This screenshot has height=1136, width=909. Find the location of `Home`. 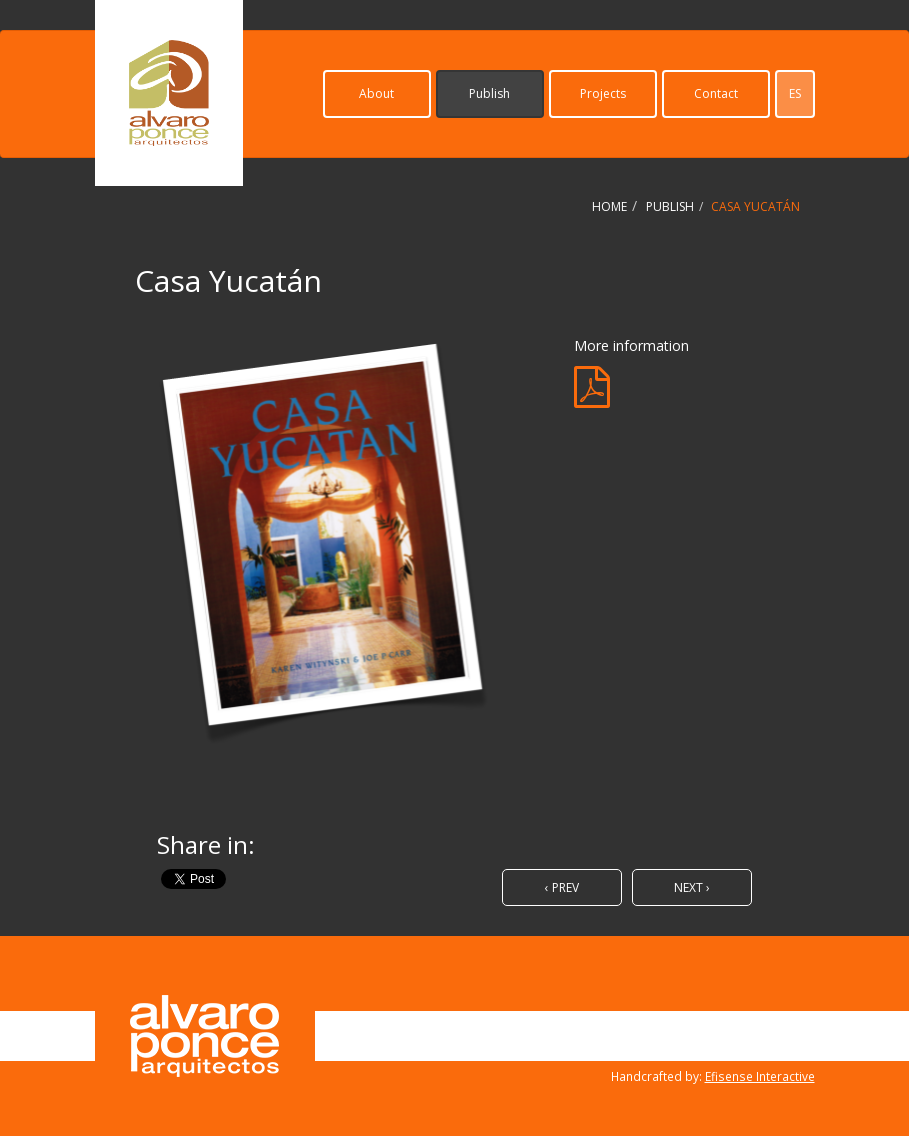

Home is located at coordinates (609, 206).